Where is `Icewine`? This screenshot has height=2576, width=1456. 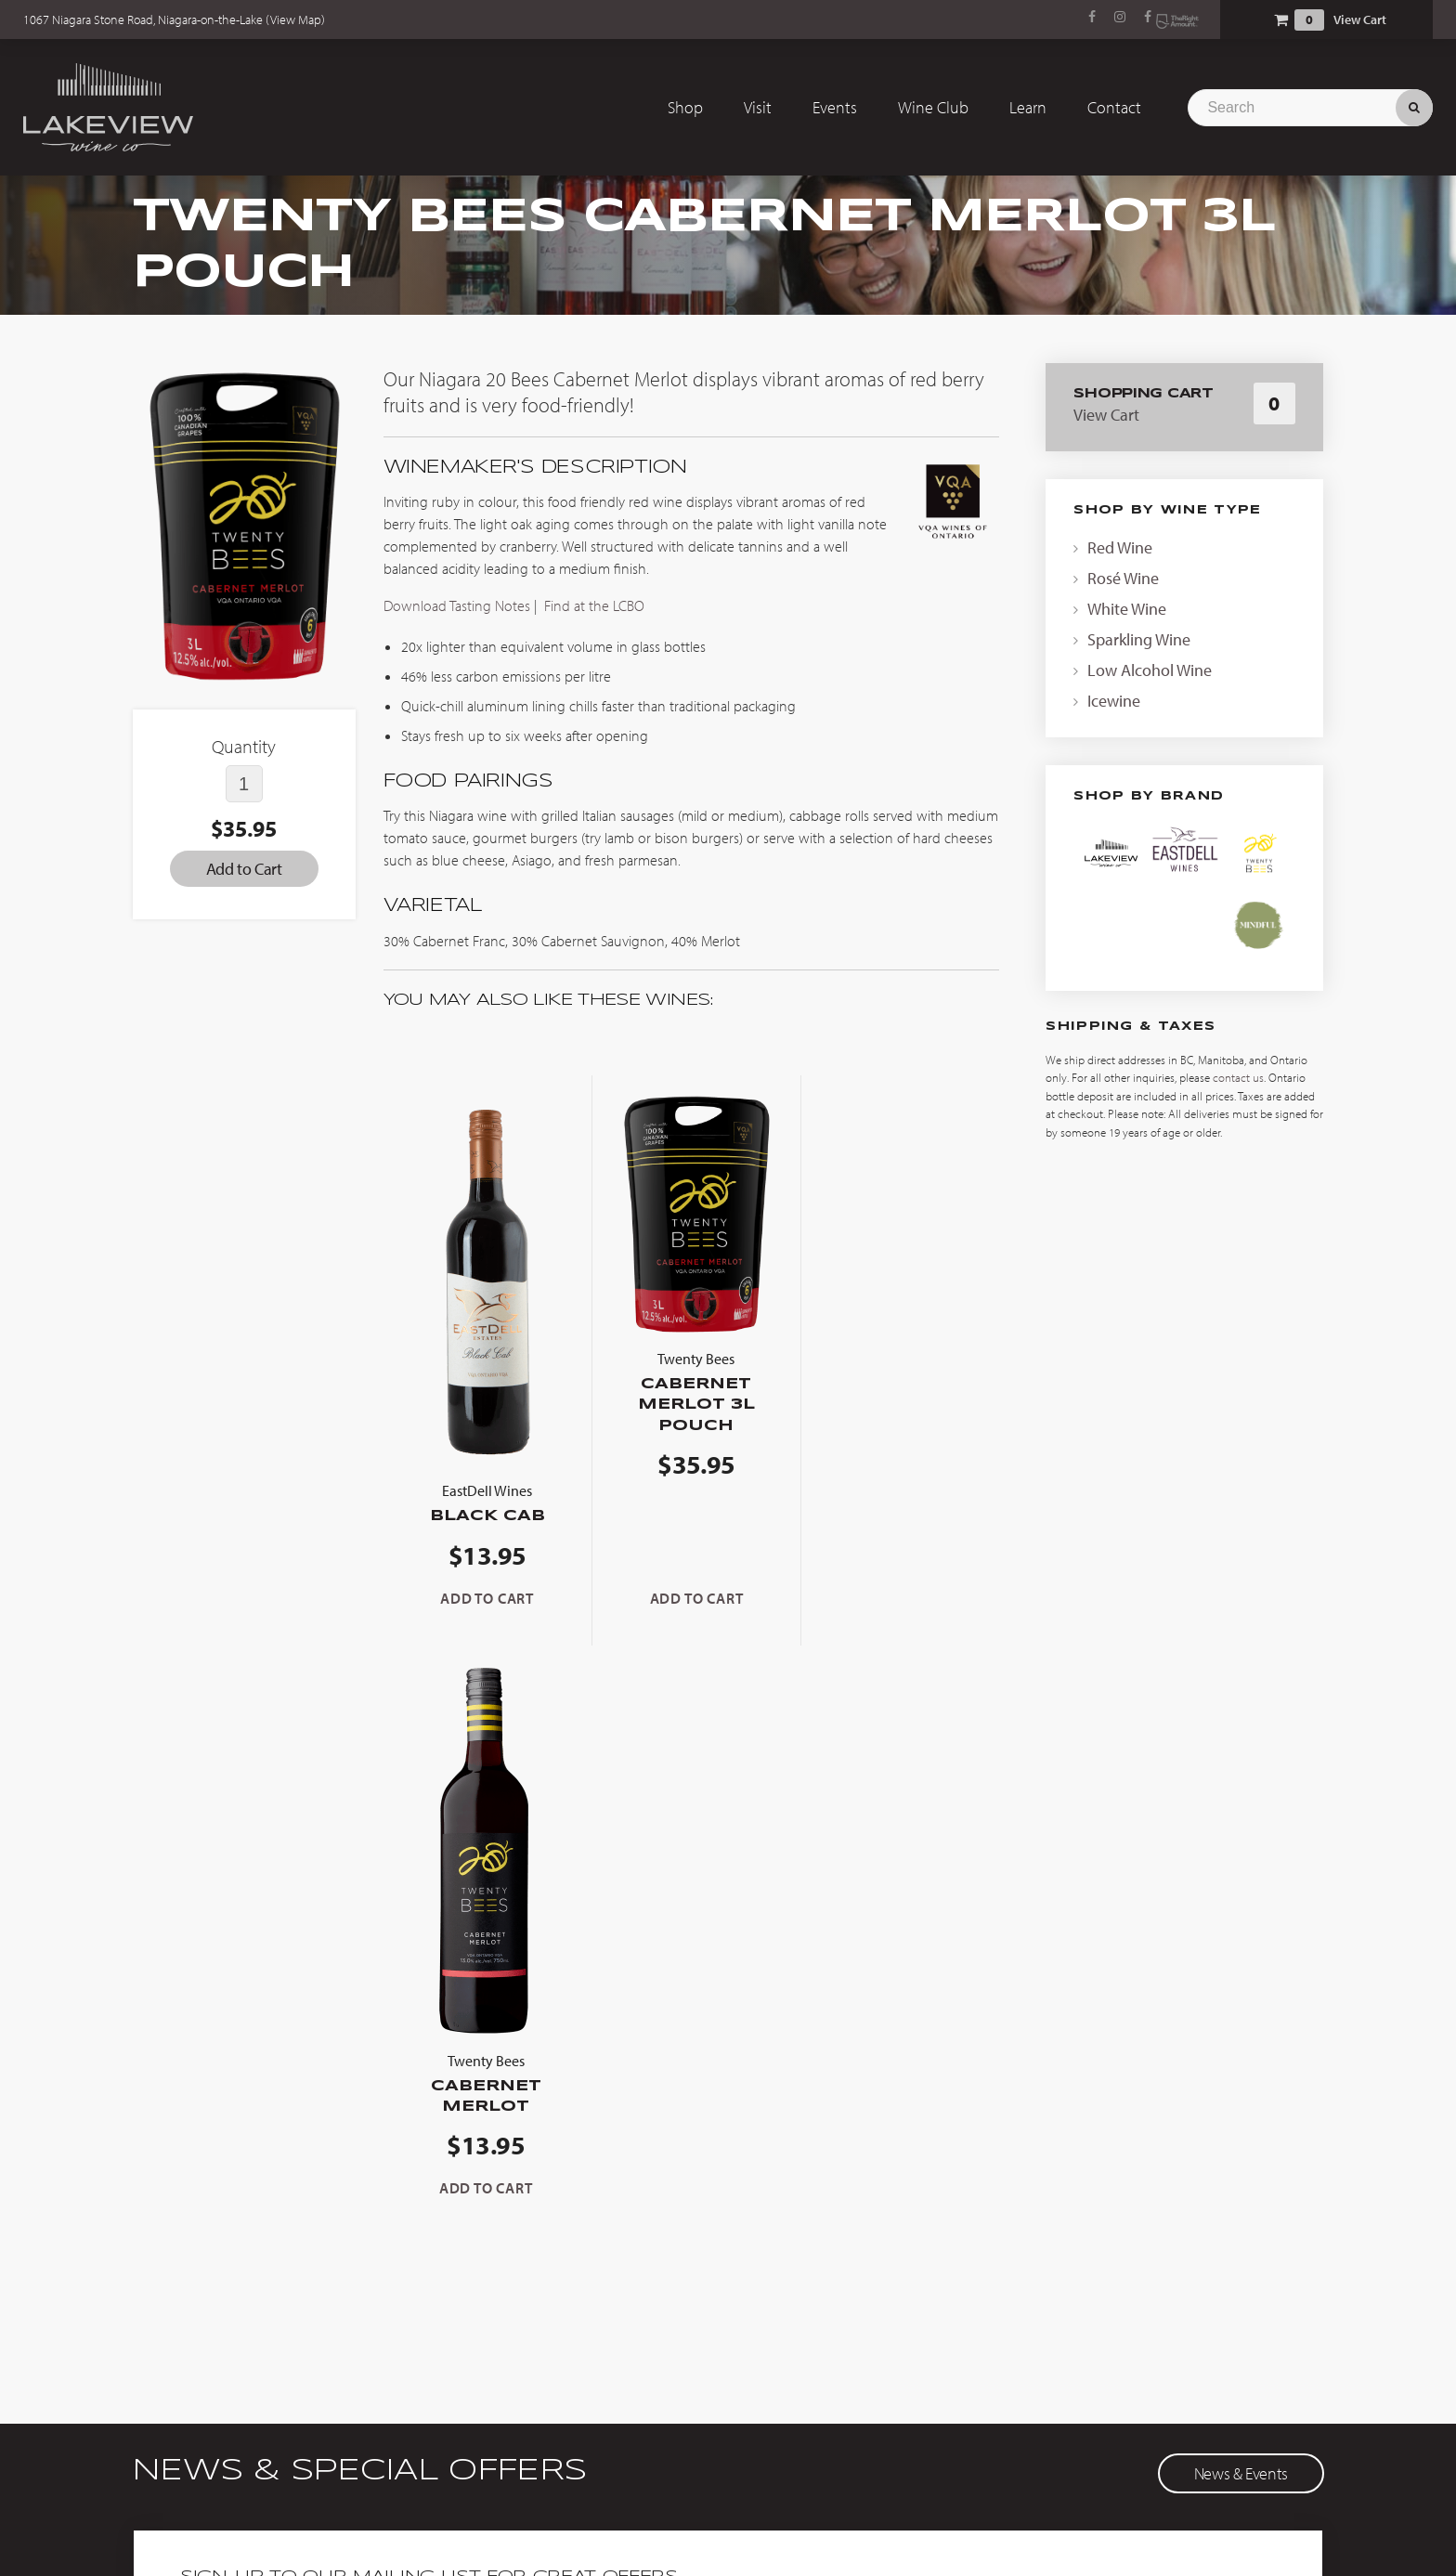 Icewine is located at coordinates (1113, 700).